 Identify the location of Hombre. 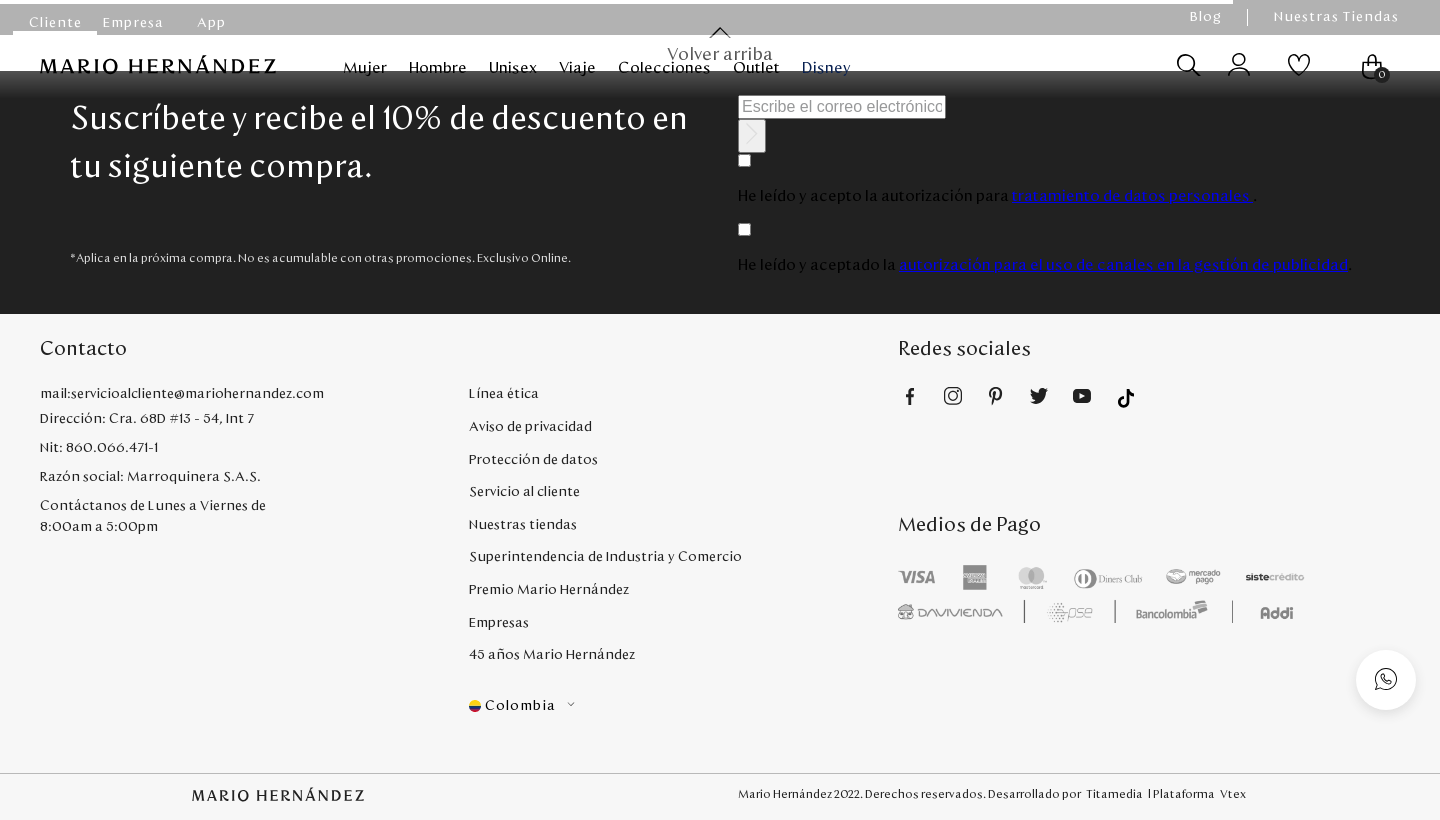
(438, 68).